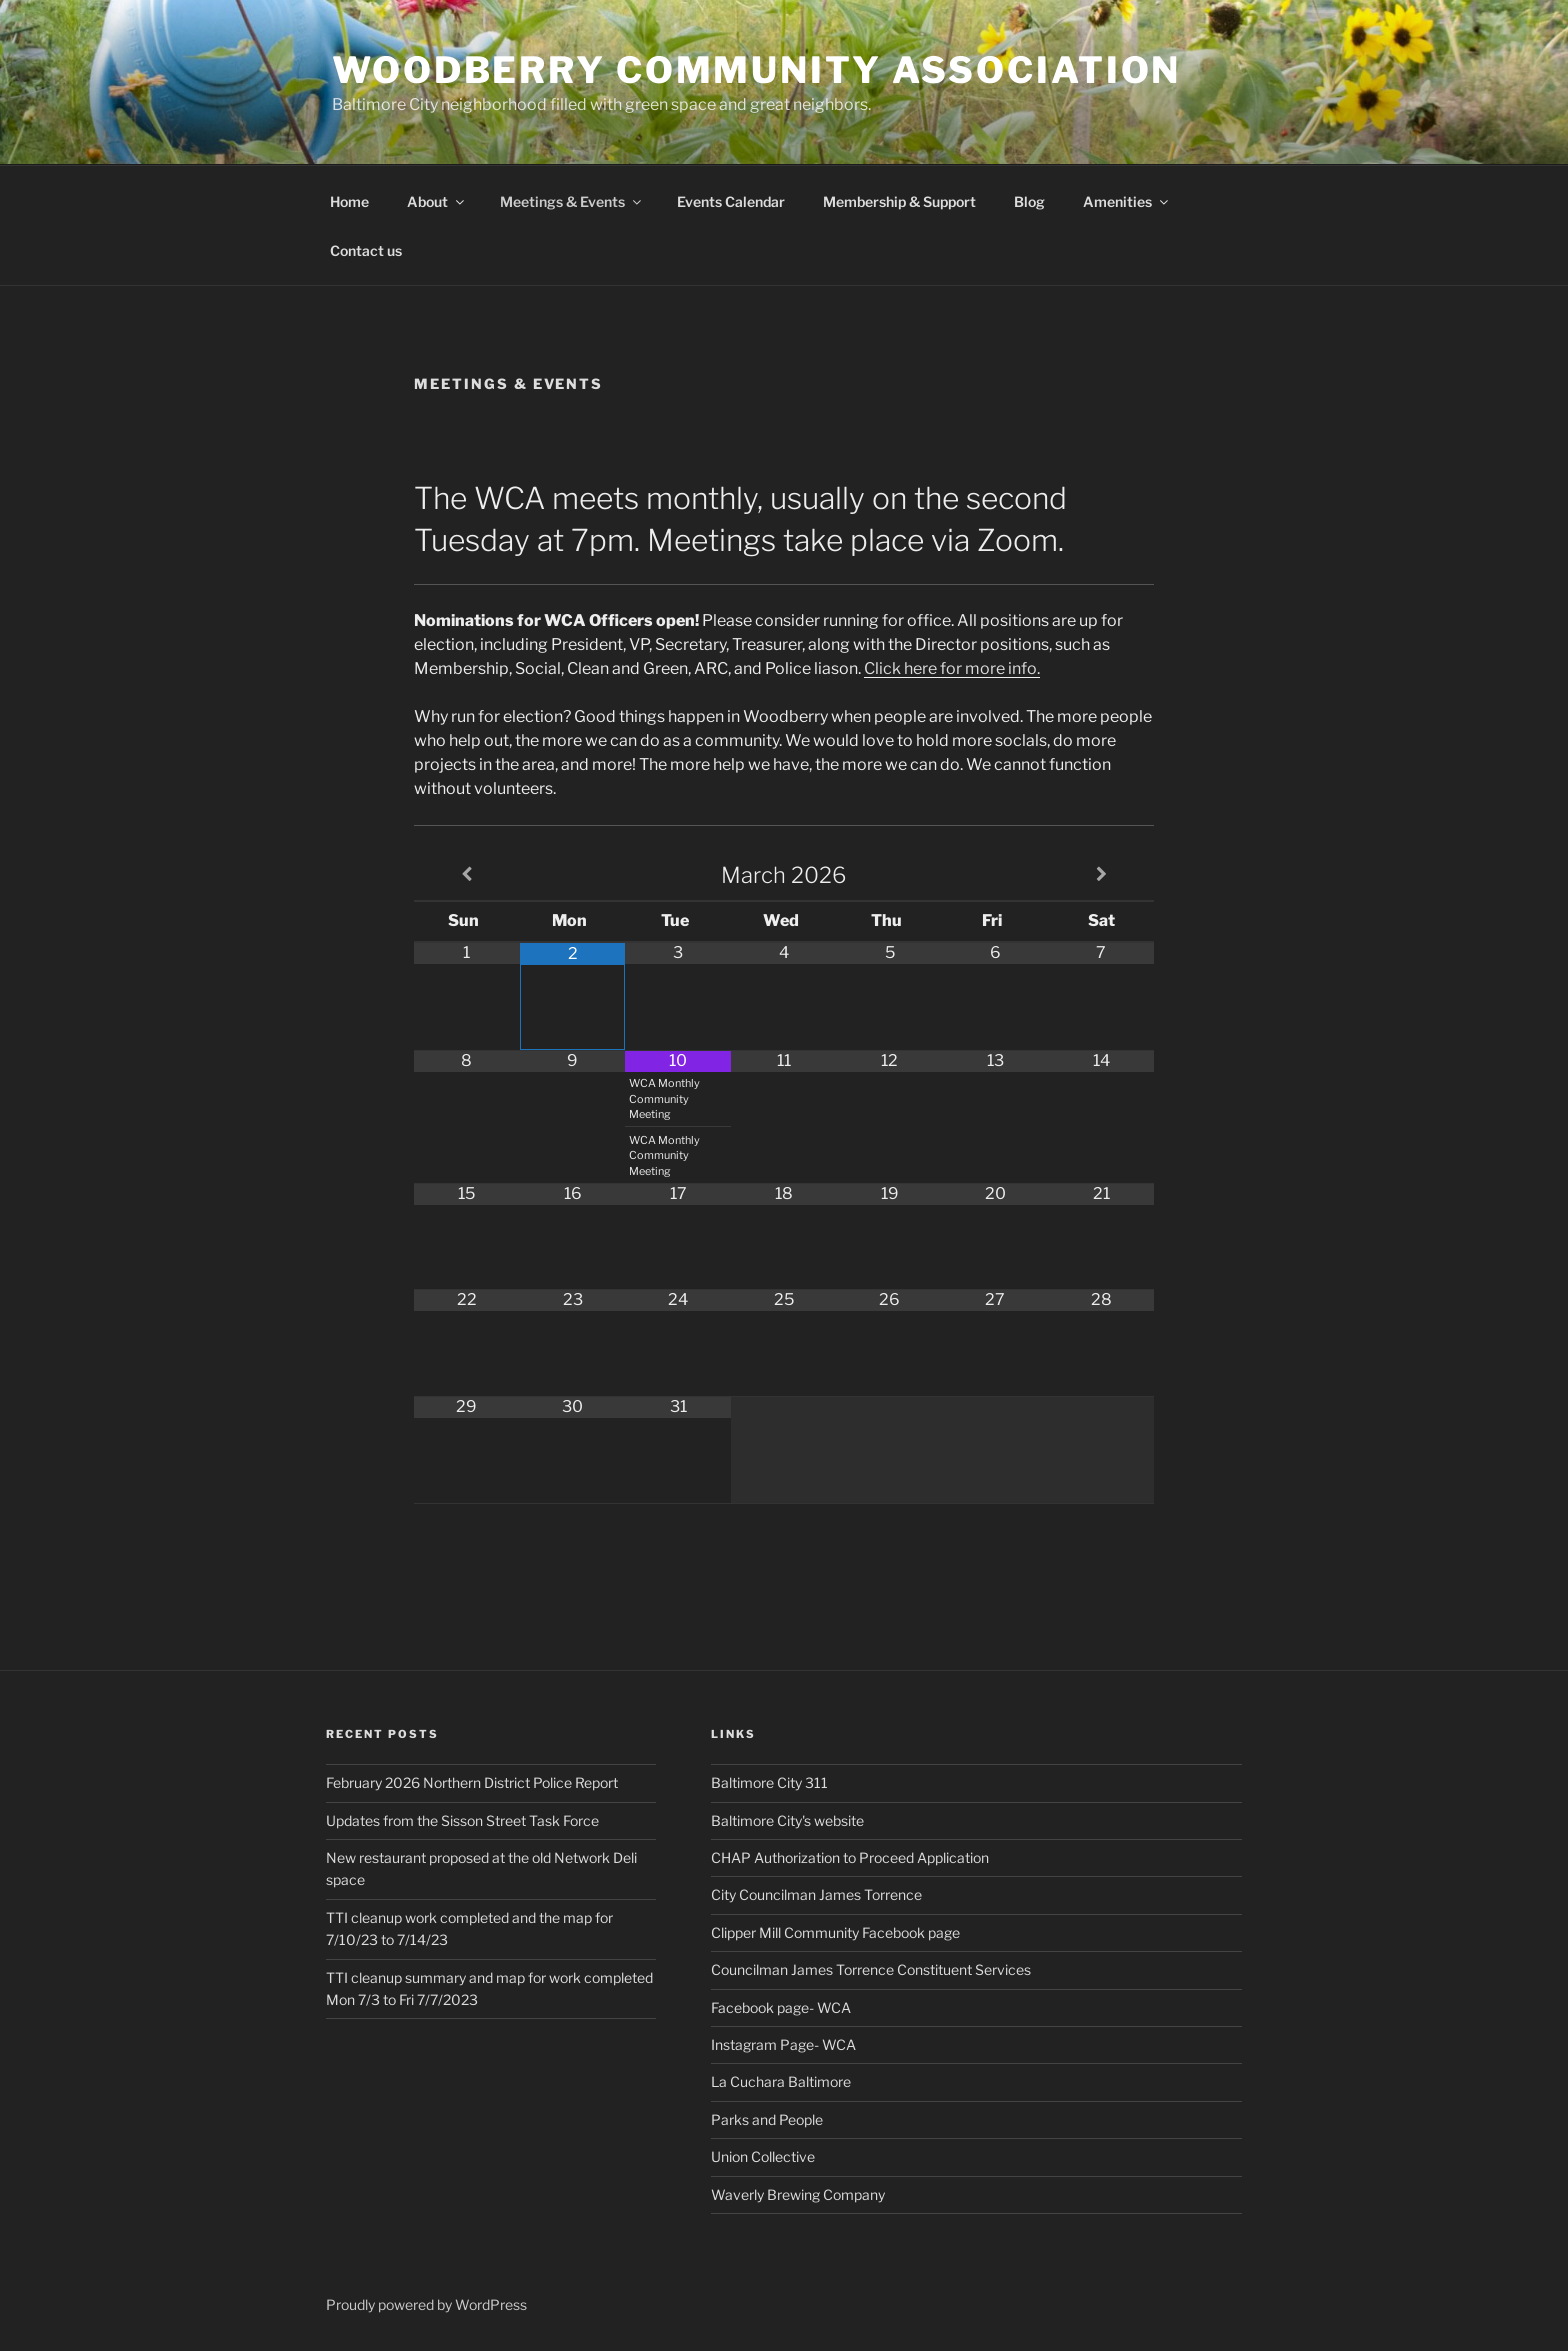 This screenshot has width=1568, height=2351. Describe the element at coordinates (572, 201) in the screenshot. I see `Meetings & Events` at that location.